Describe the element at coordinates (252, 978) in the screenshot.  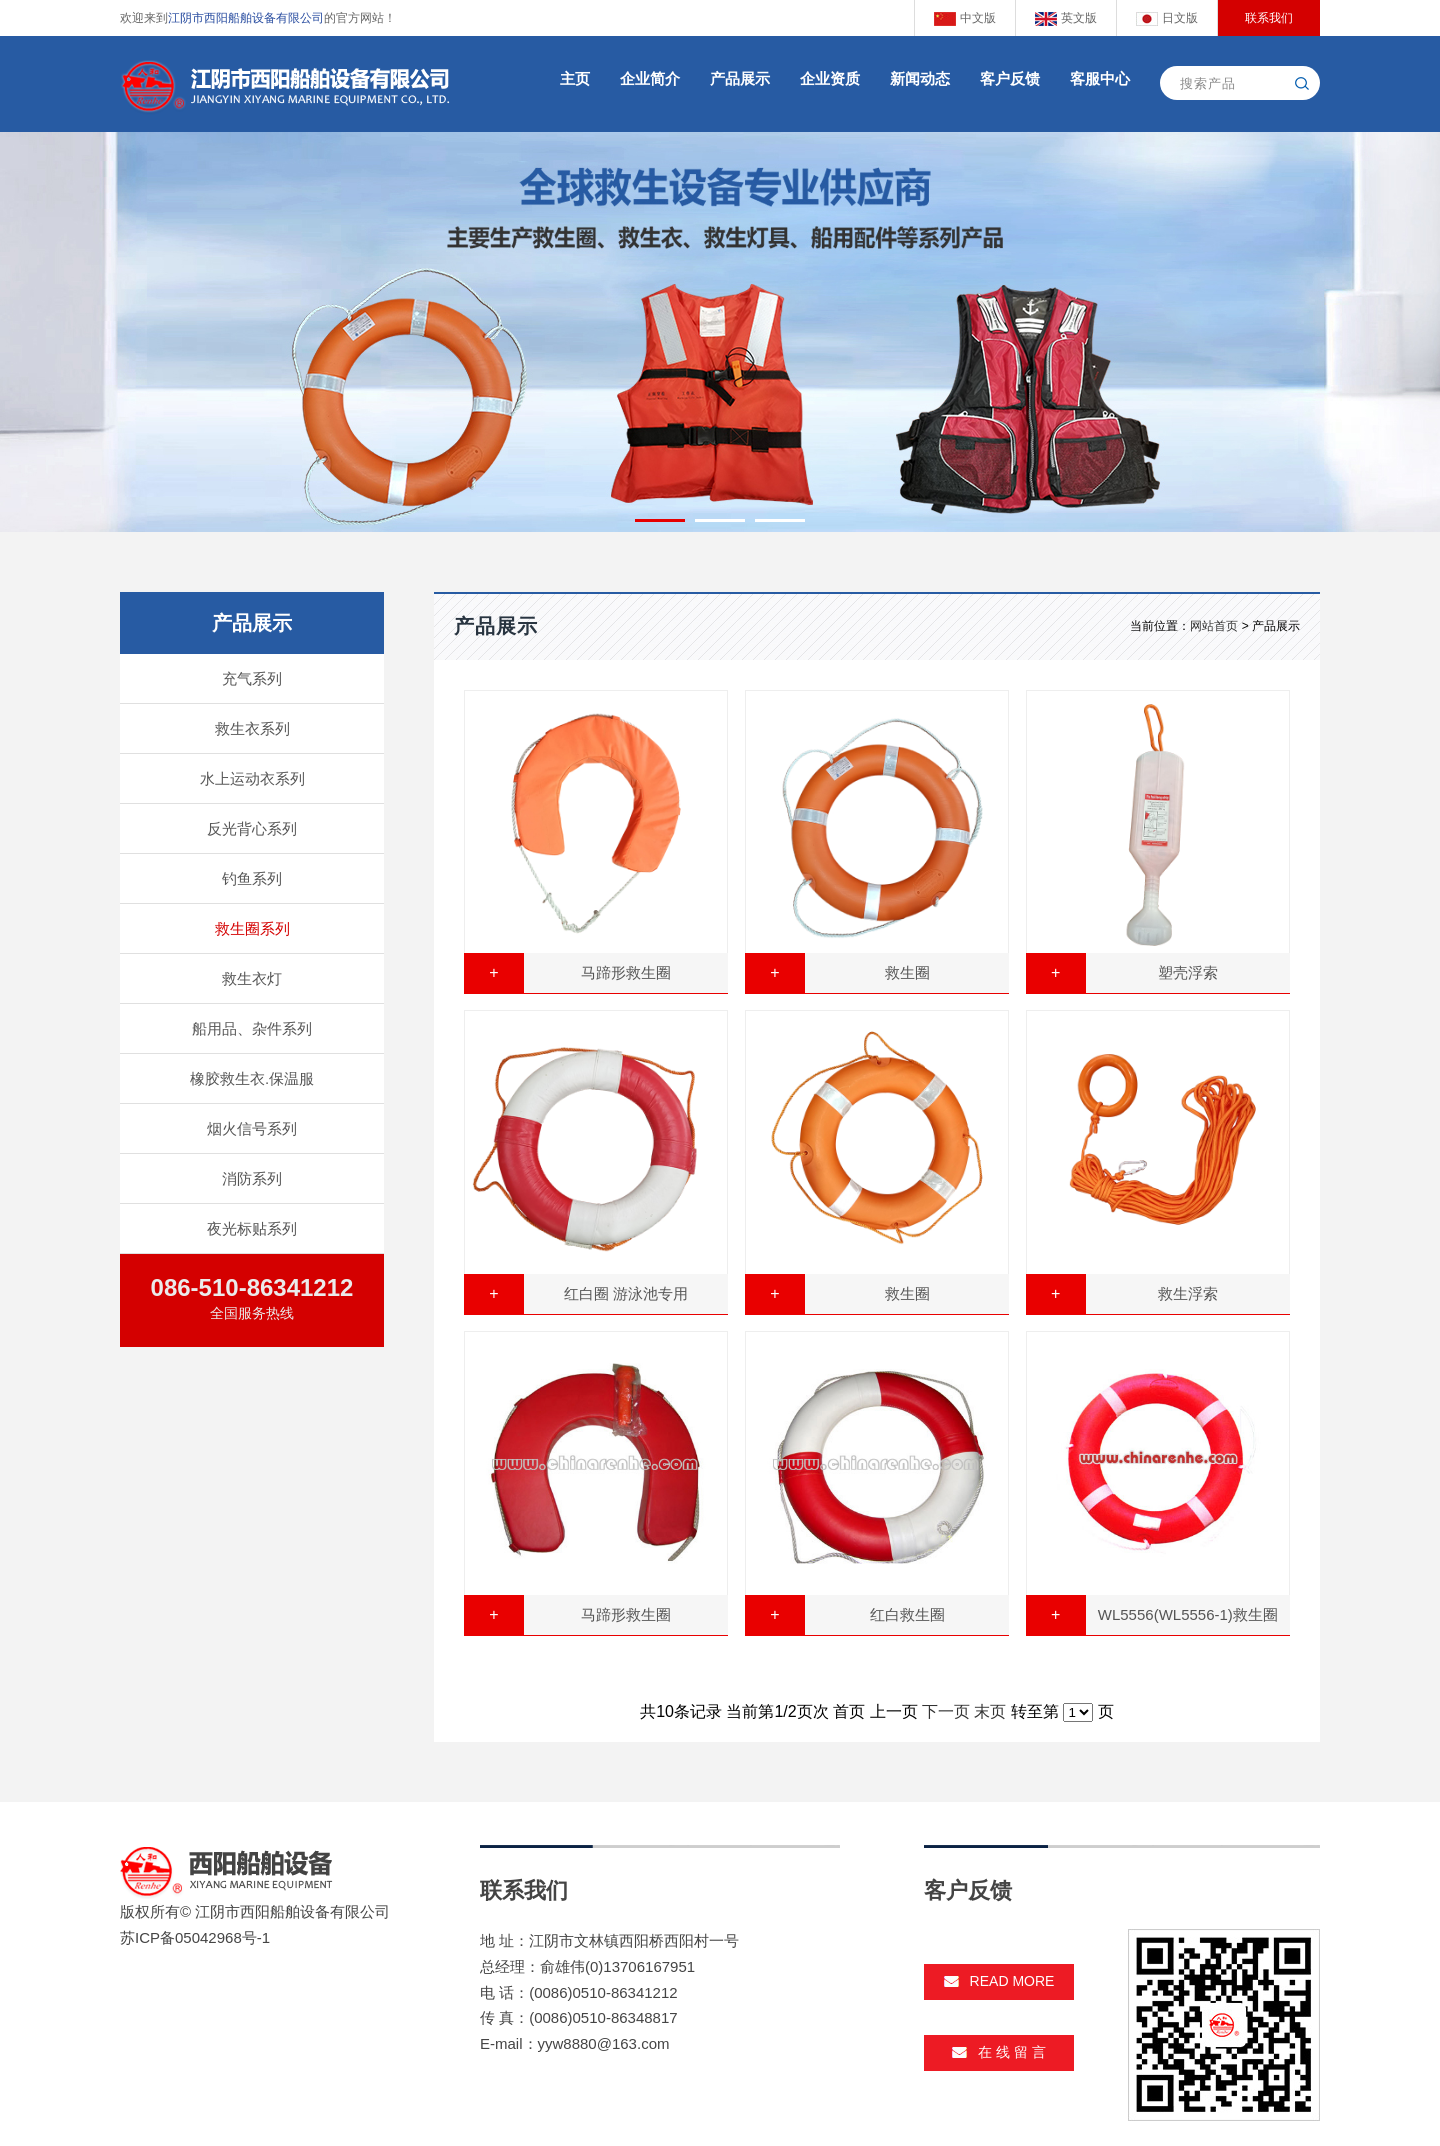
I see `救生衣灯` at that location.